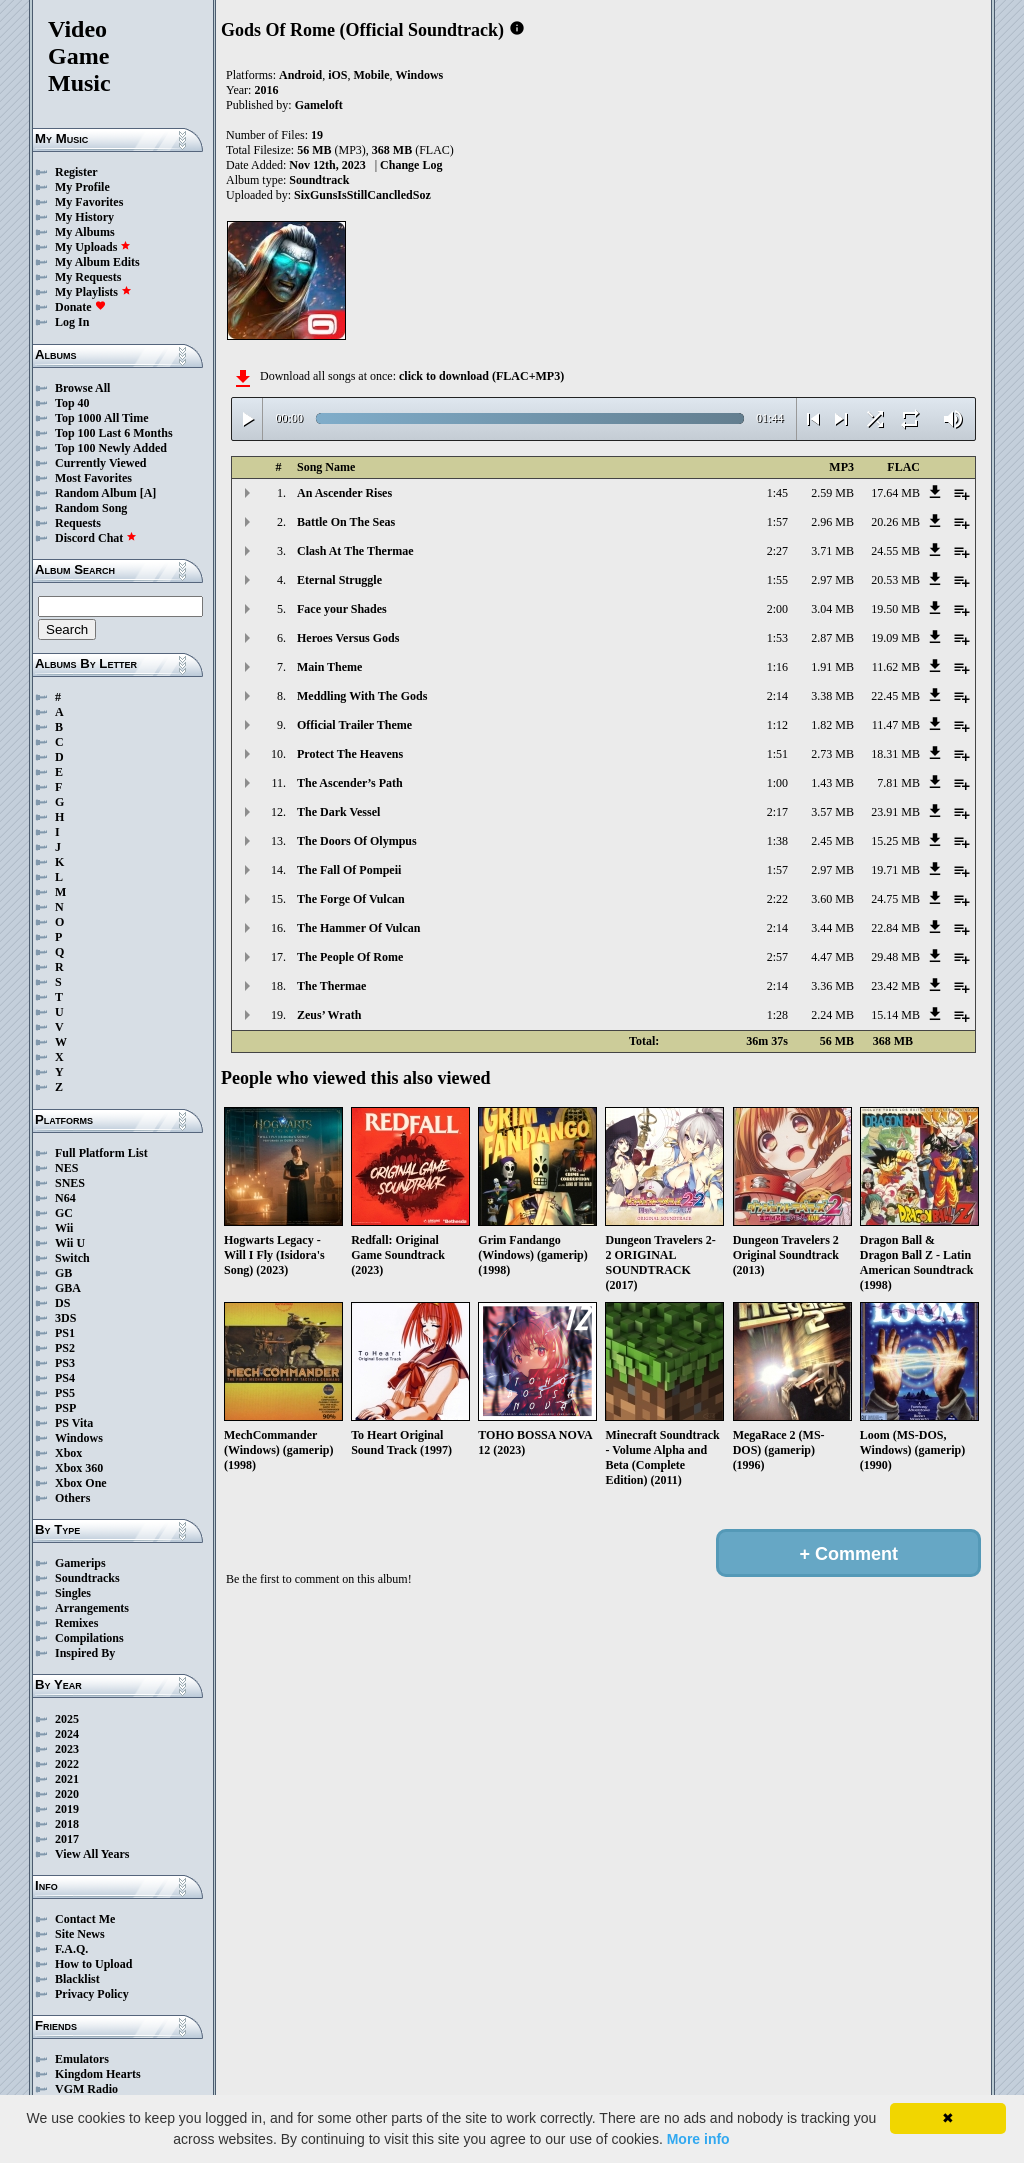  I want to click on 1:57, so click(777, 522).